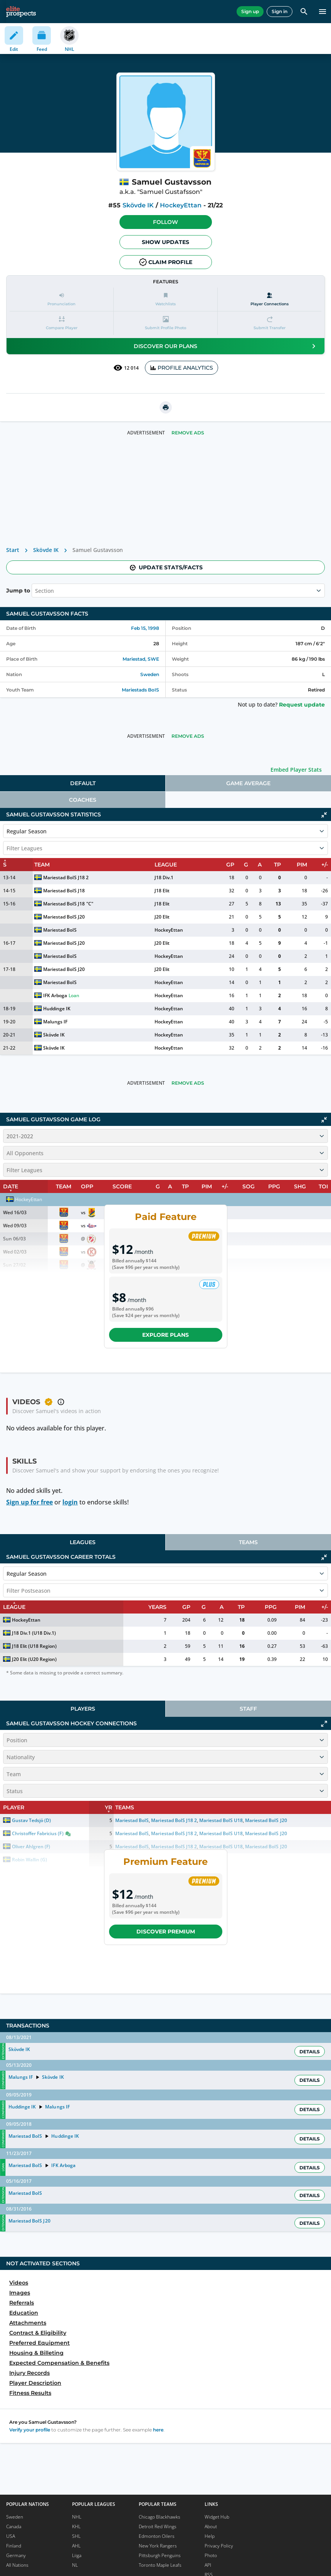 Image resolution: width=331 pixels, height=2576 pixels. I want to click on [Pronunciation], so click(61, 299).